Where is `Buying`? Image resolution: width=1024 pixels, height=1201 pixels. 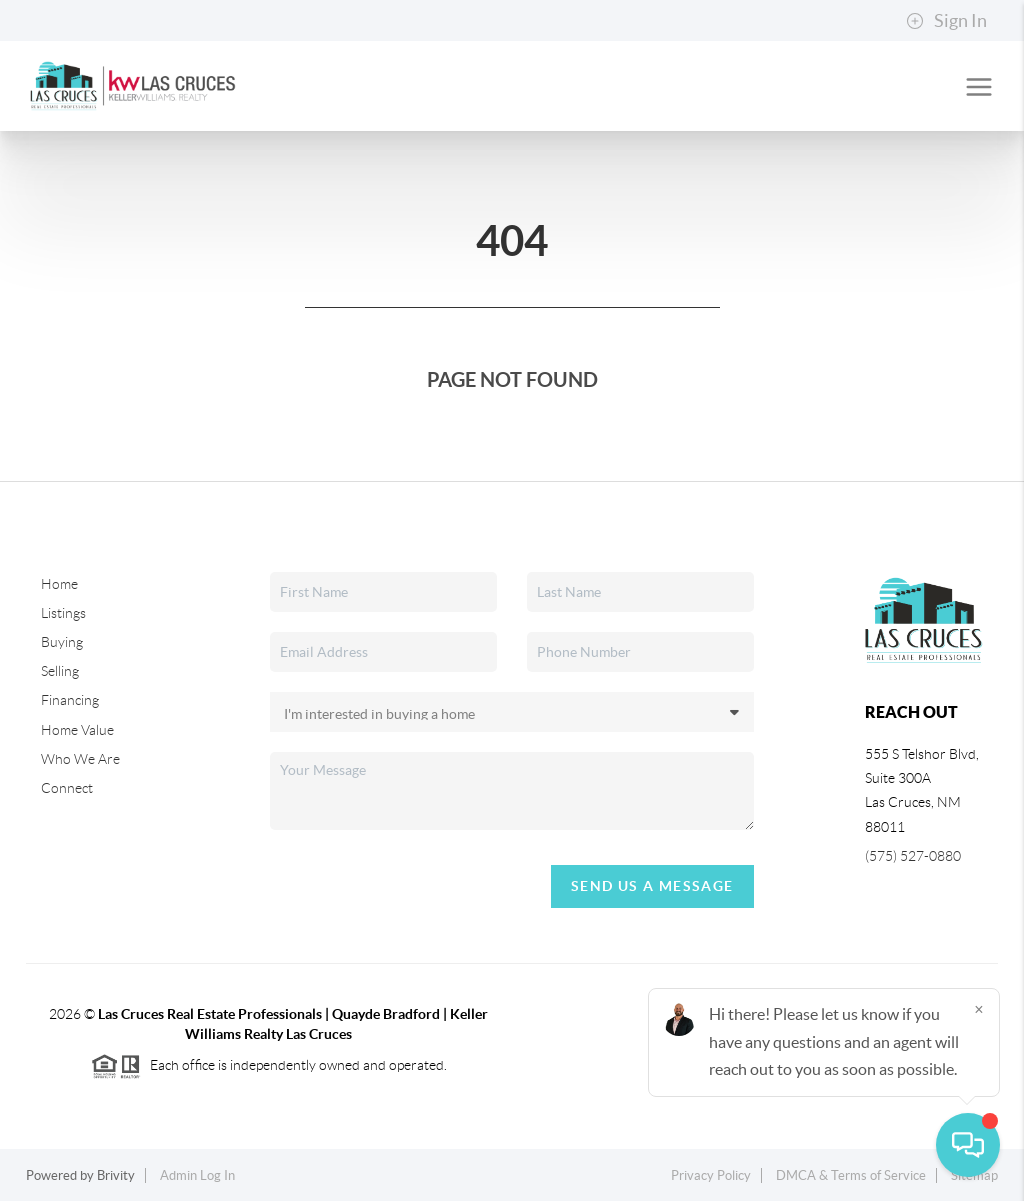 Buying is located at coordinates (62, 642).